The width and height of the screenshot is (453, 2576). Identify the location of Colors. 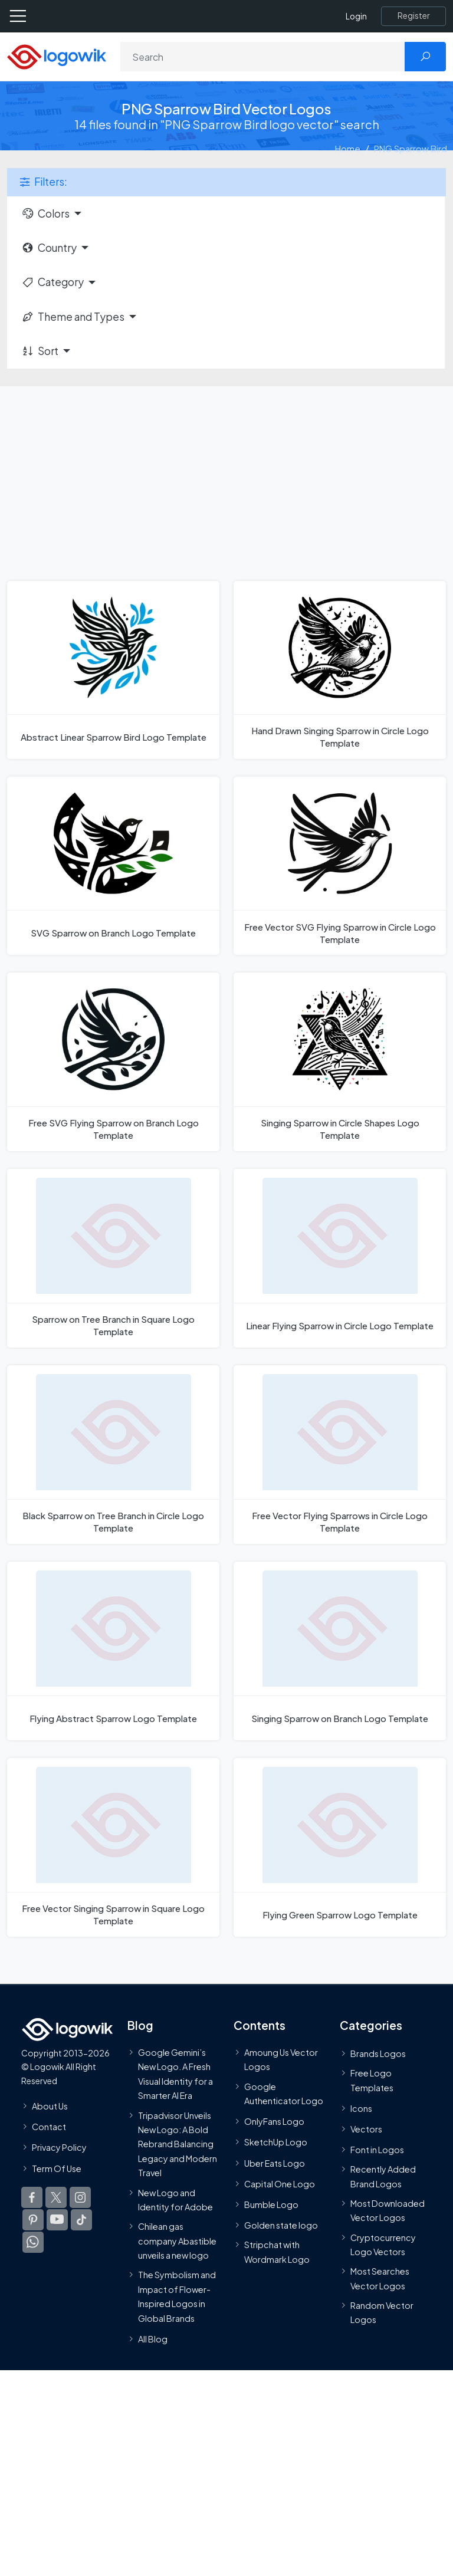
(45, 213).